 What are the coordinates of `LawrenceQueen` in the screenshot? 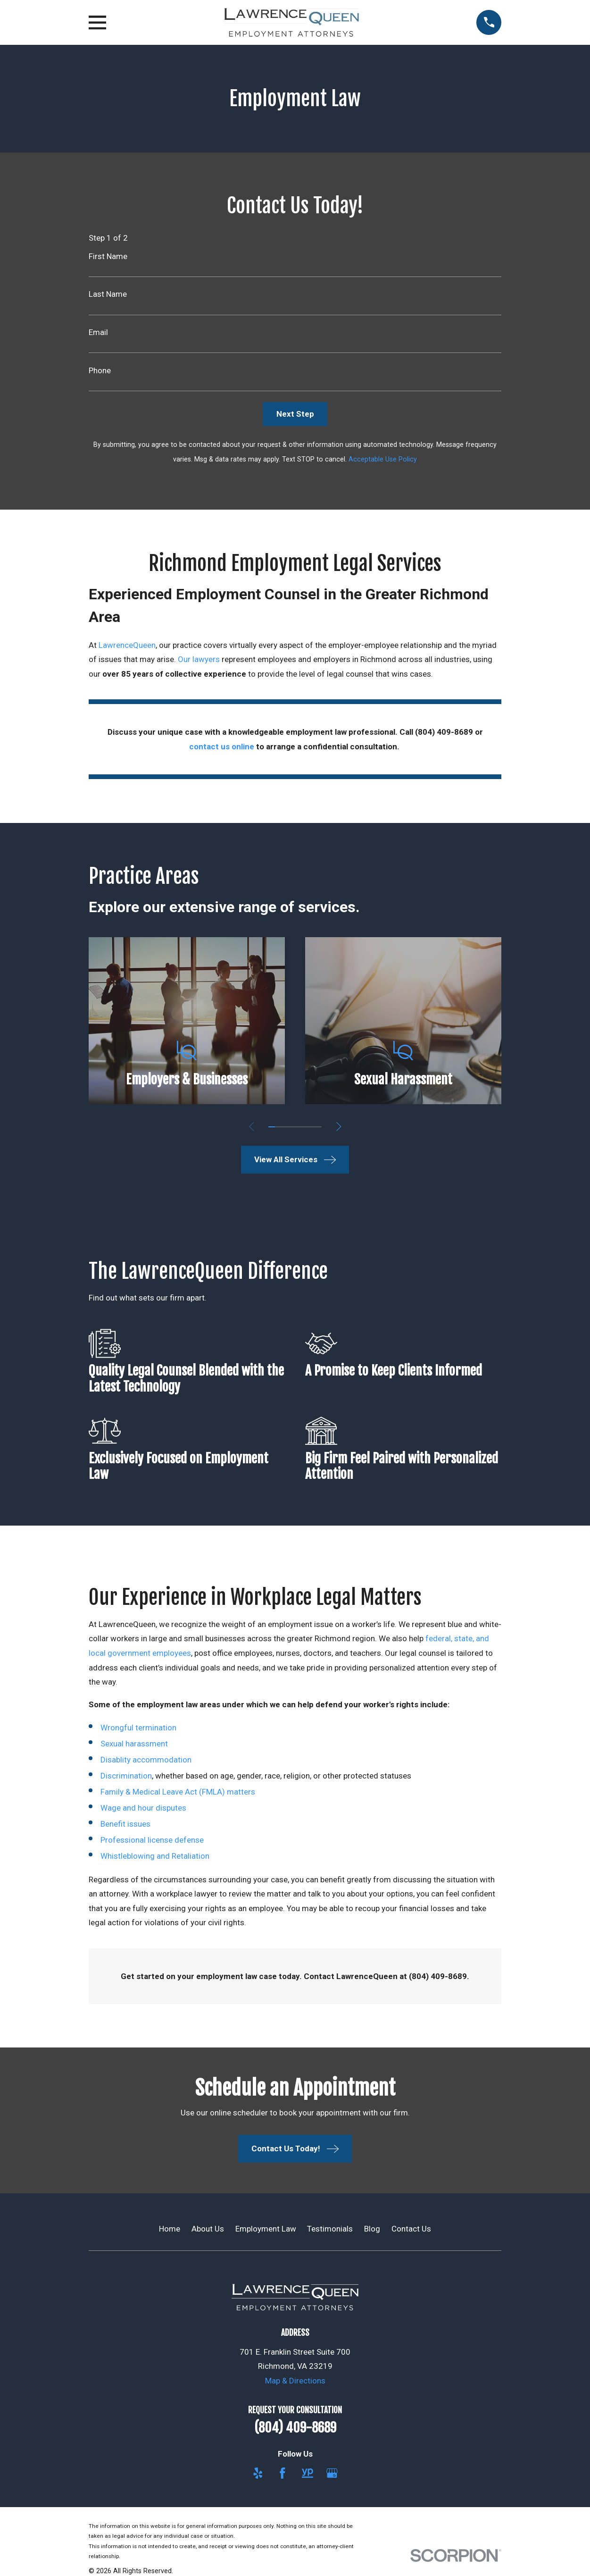 It's located at (127, 645).